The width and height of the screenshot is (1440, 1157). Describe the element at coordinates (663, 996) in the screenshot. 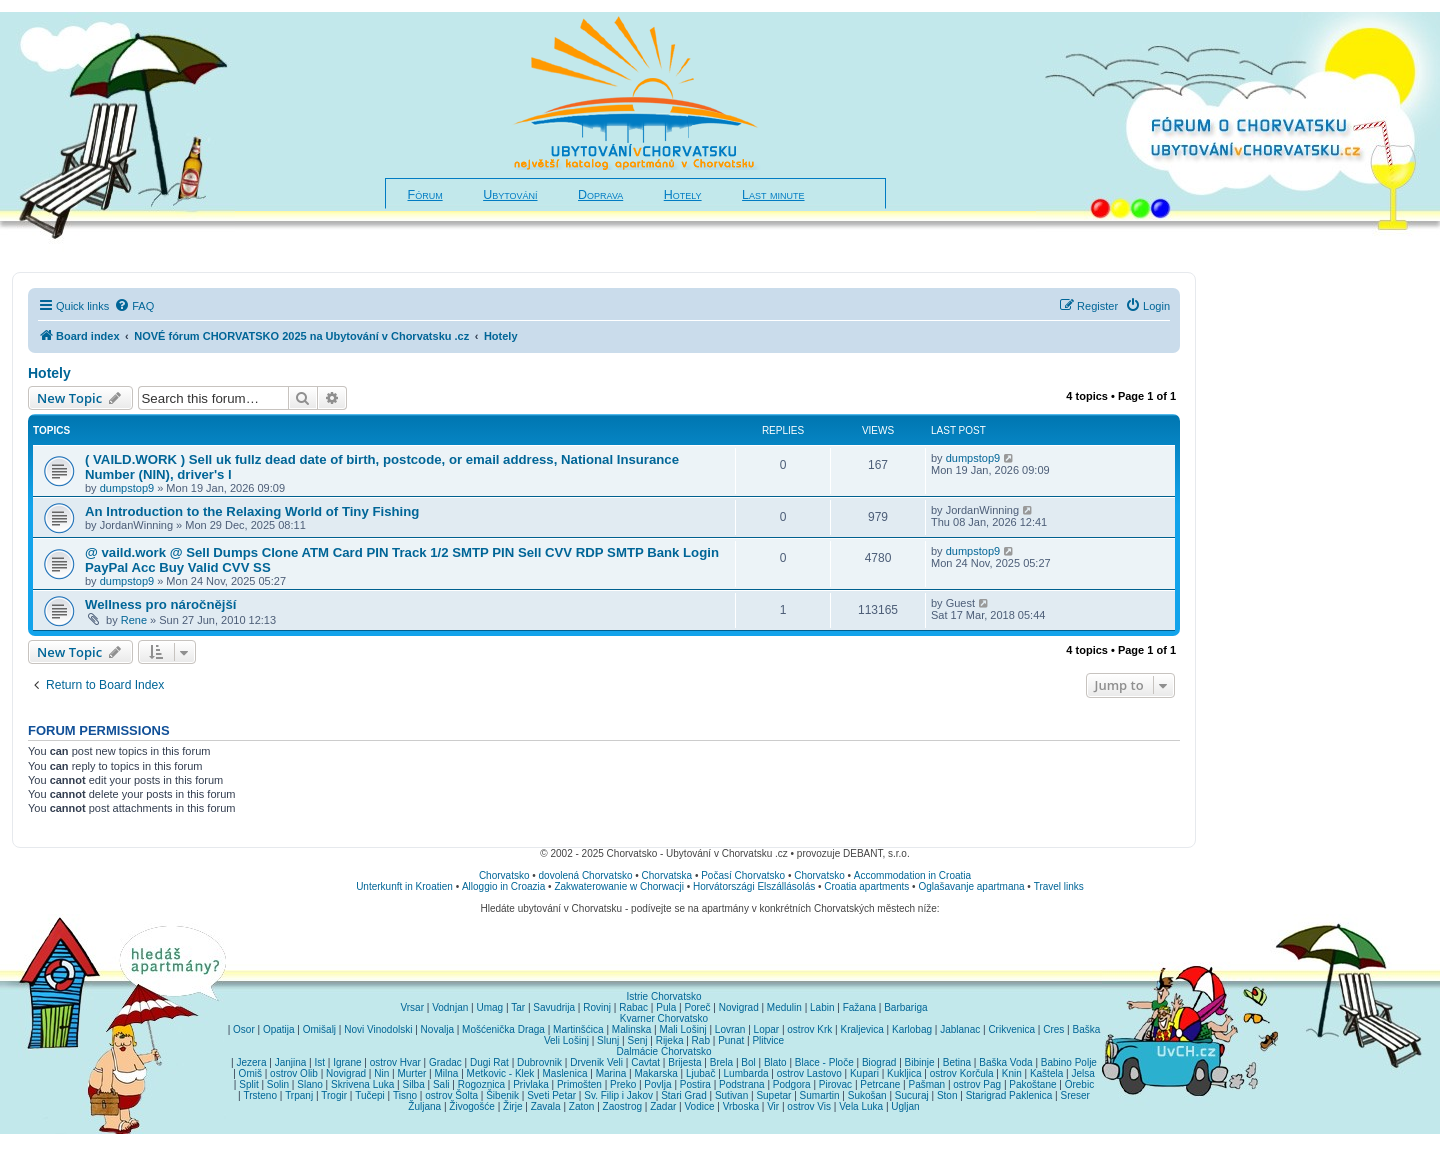

I see `Istrie Chorvatsko` at that location.